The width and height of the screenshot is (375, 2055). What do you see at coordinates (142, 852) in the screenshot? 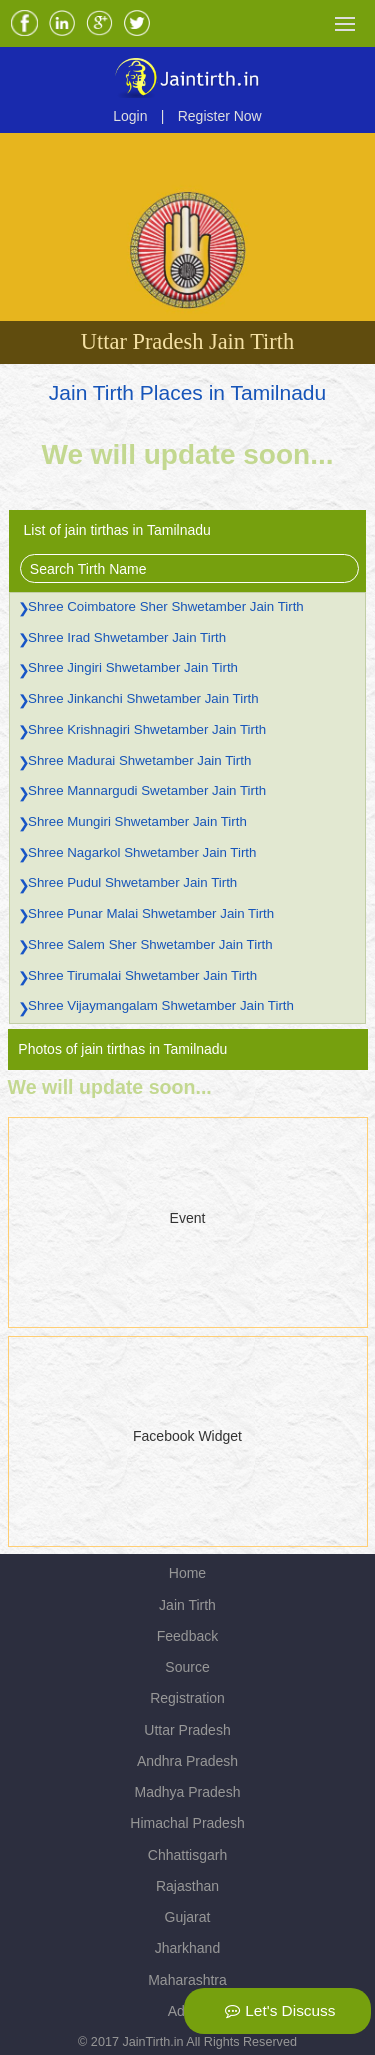
I see `Shree Nagarkol Shwetamber Jain Tirth` at bounding box center [142, 852].